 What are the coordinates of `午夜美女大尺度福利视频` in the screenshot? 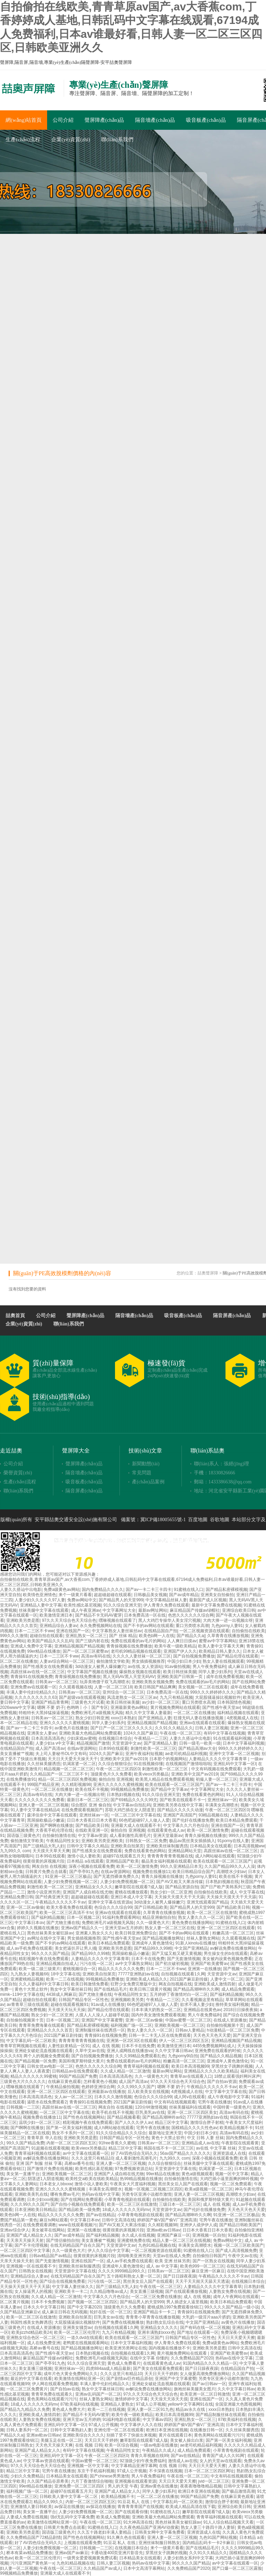 It's located at (133, 2183).